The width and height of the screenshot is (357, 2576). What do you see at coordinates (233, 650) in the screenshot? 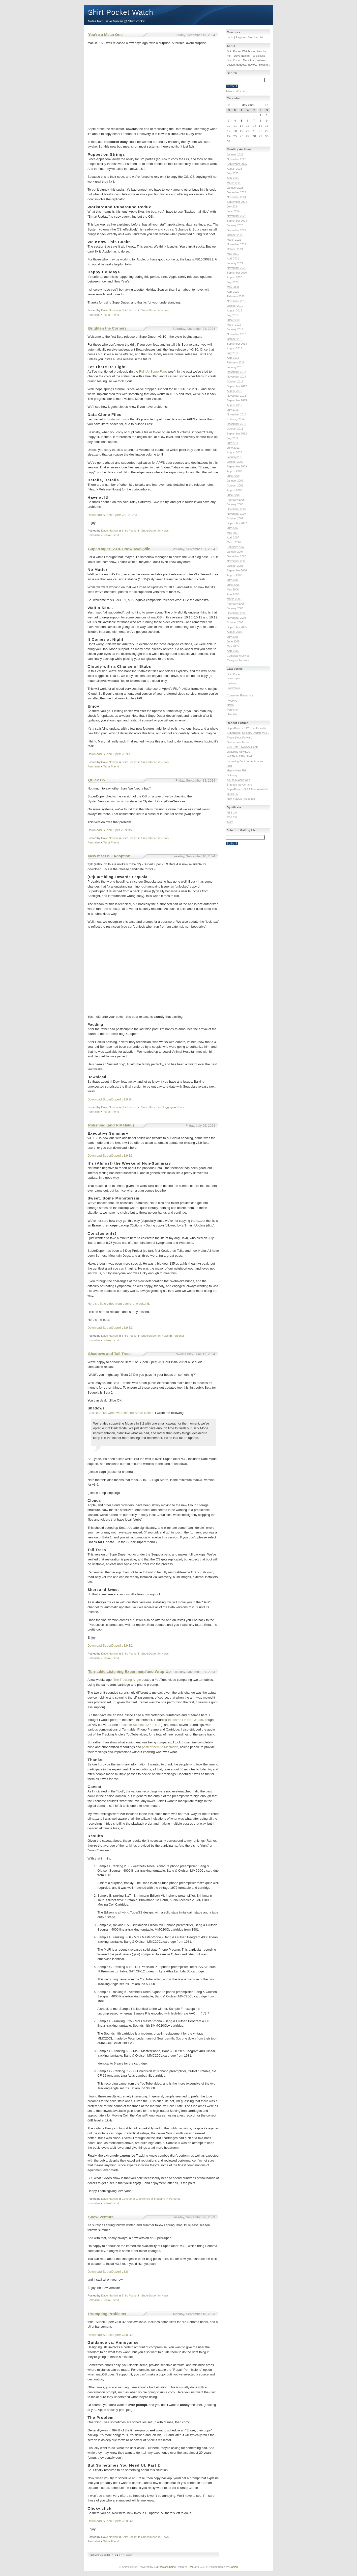
I see `April 2005` at bounding box center [233, 650].